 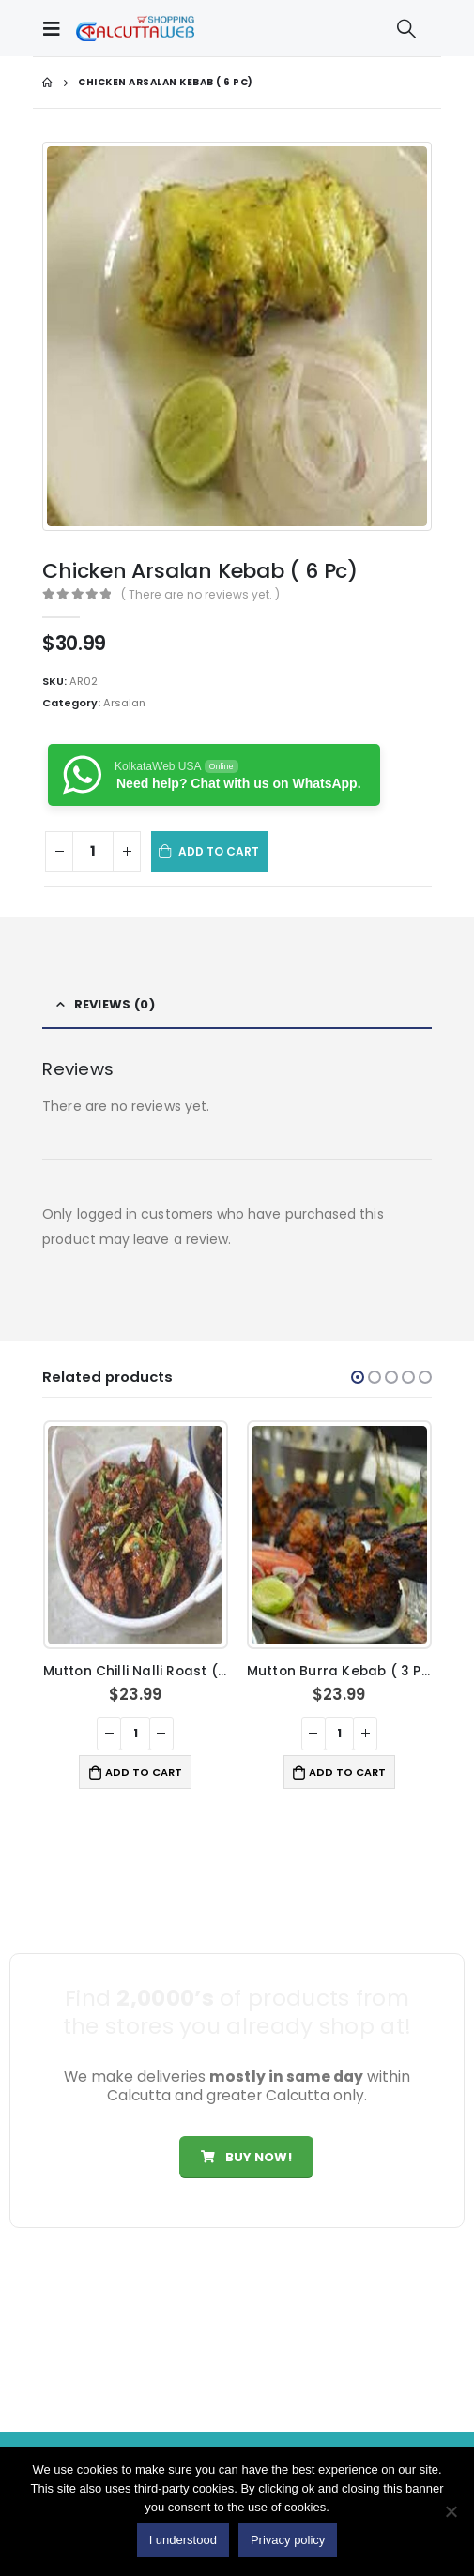 I want to click on Buy Now!, so click(x=246, y=2157).